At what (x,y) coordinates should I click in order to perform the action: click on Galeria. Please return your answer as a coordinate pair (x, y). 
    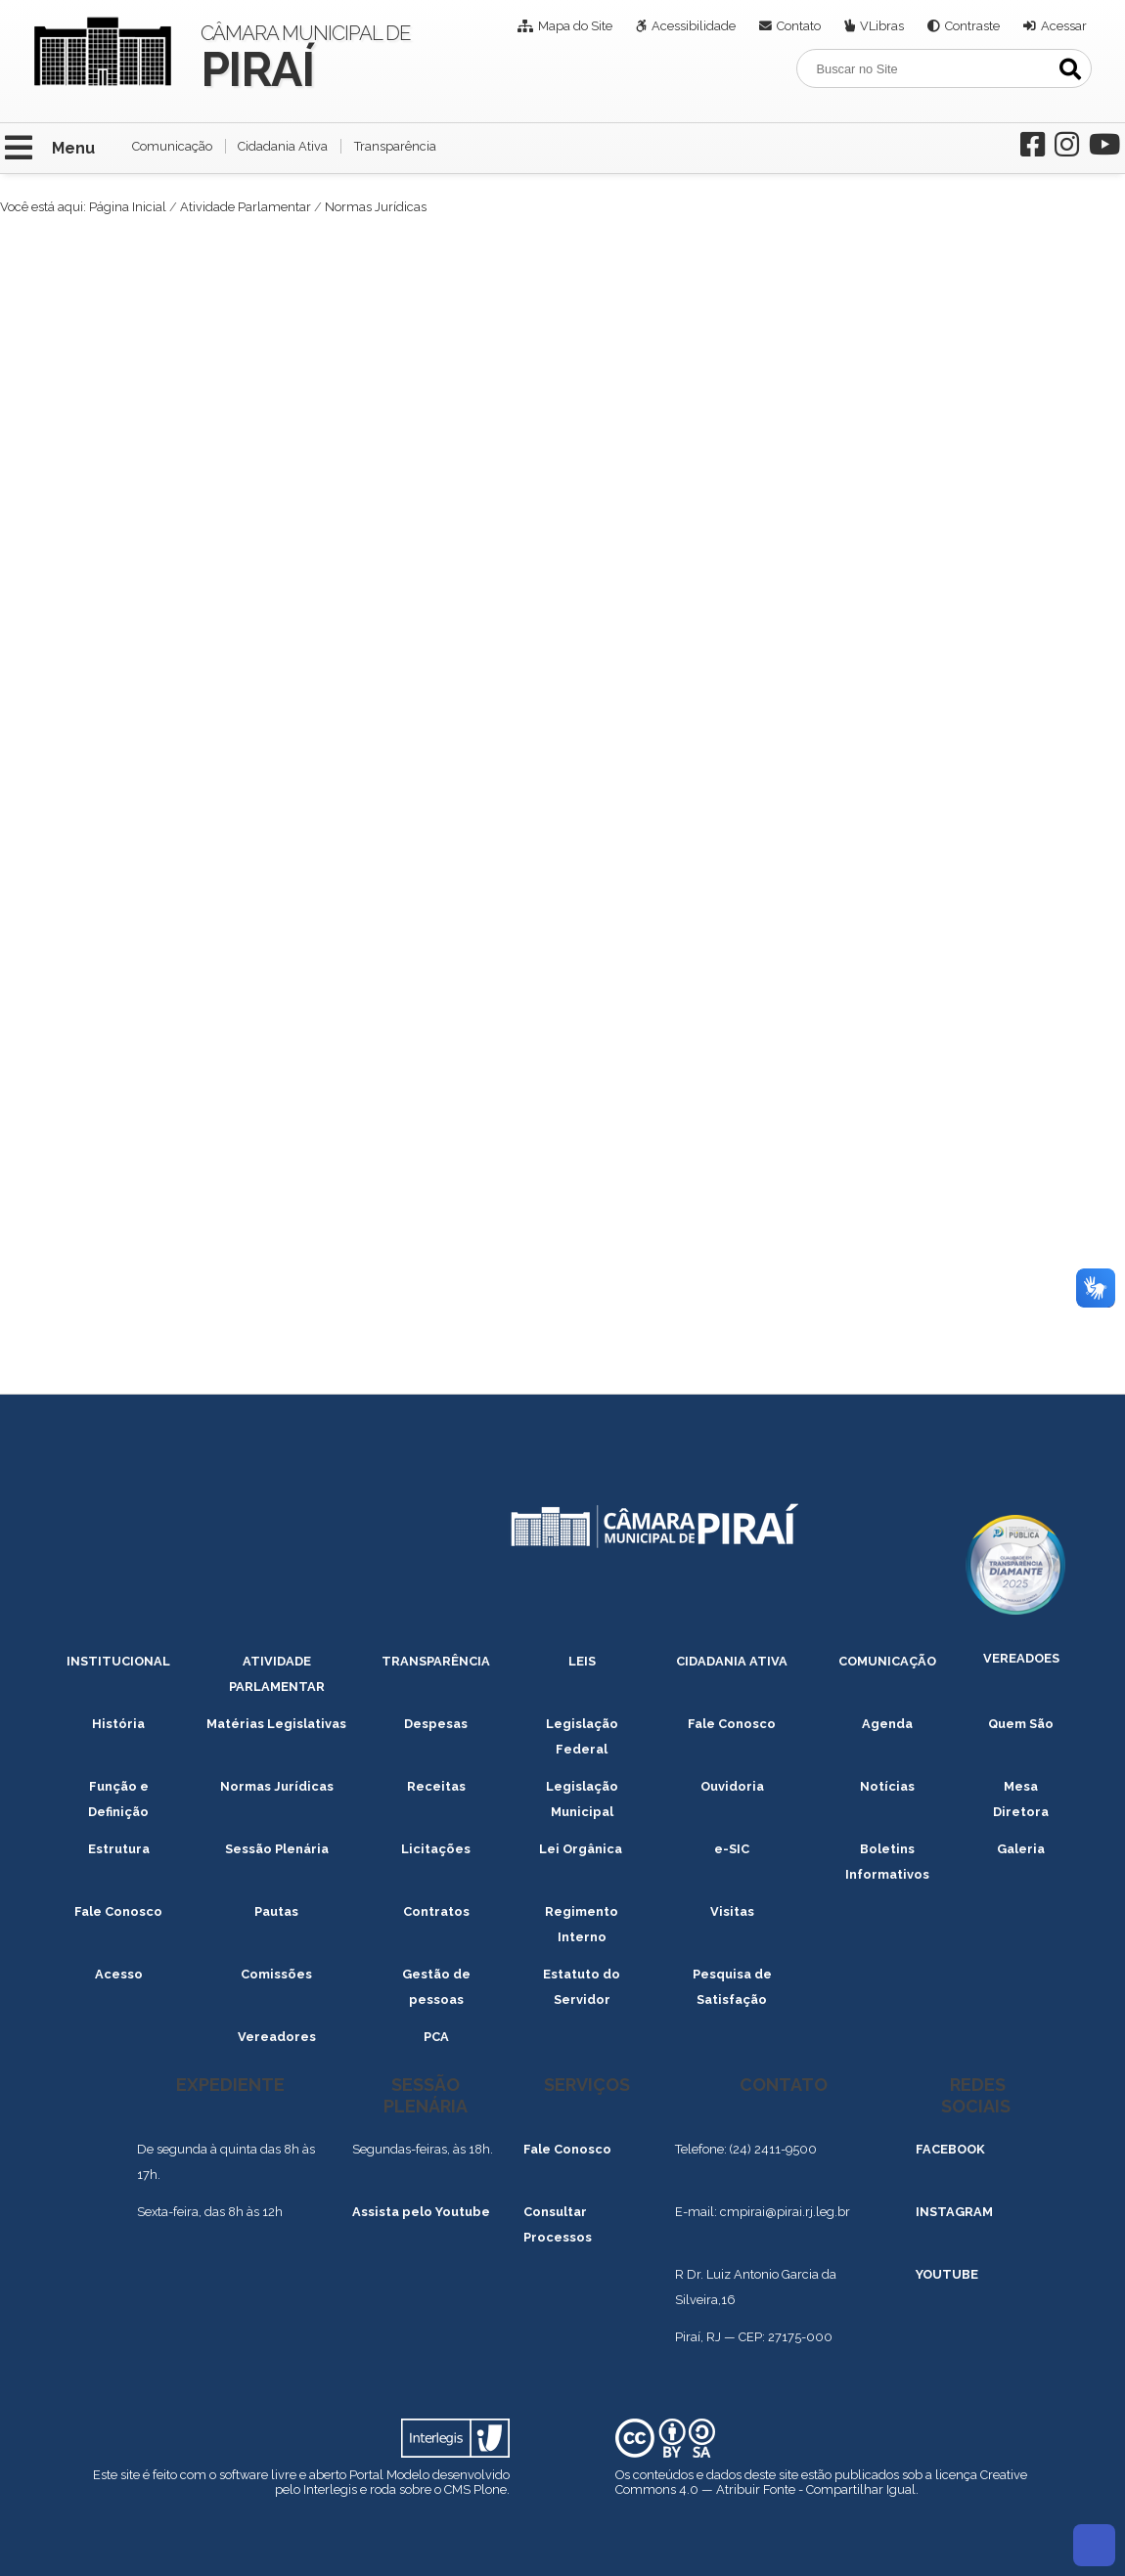
    Looking at the image, I should click on (1021, 1849).